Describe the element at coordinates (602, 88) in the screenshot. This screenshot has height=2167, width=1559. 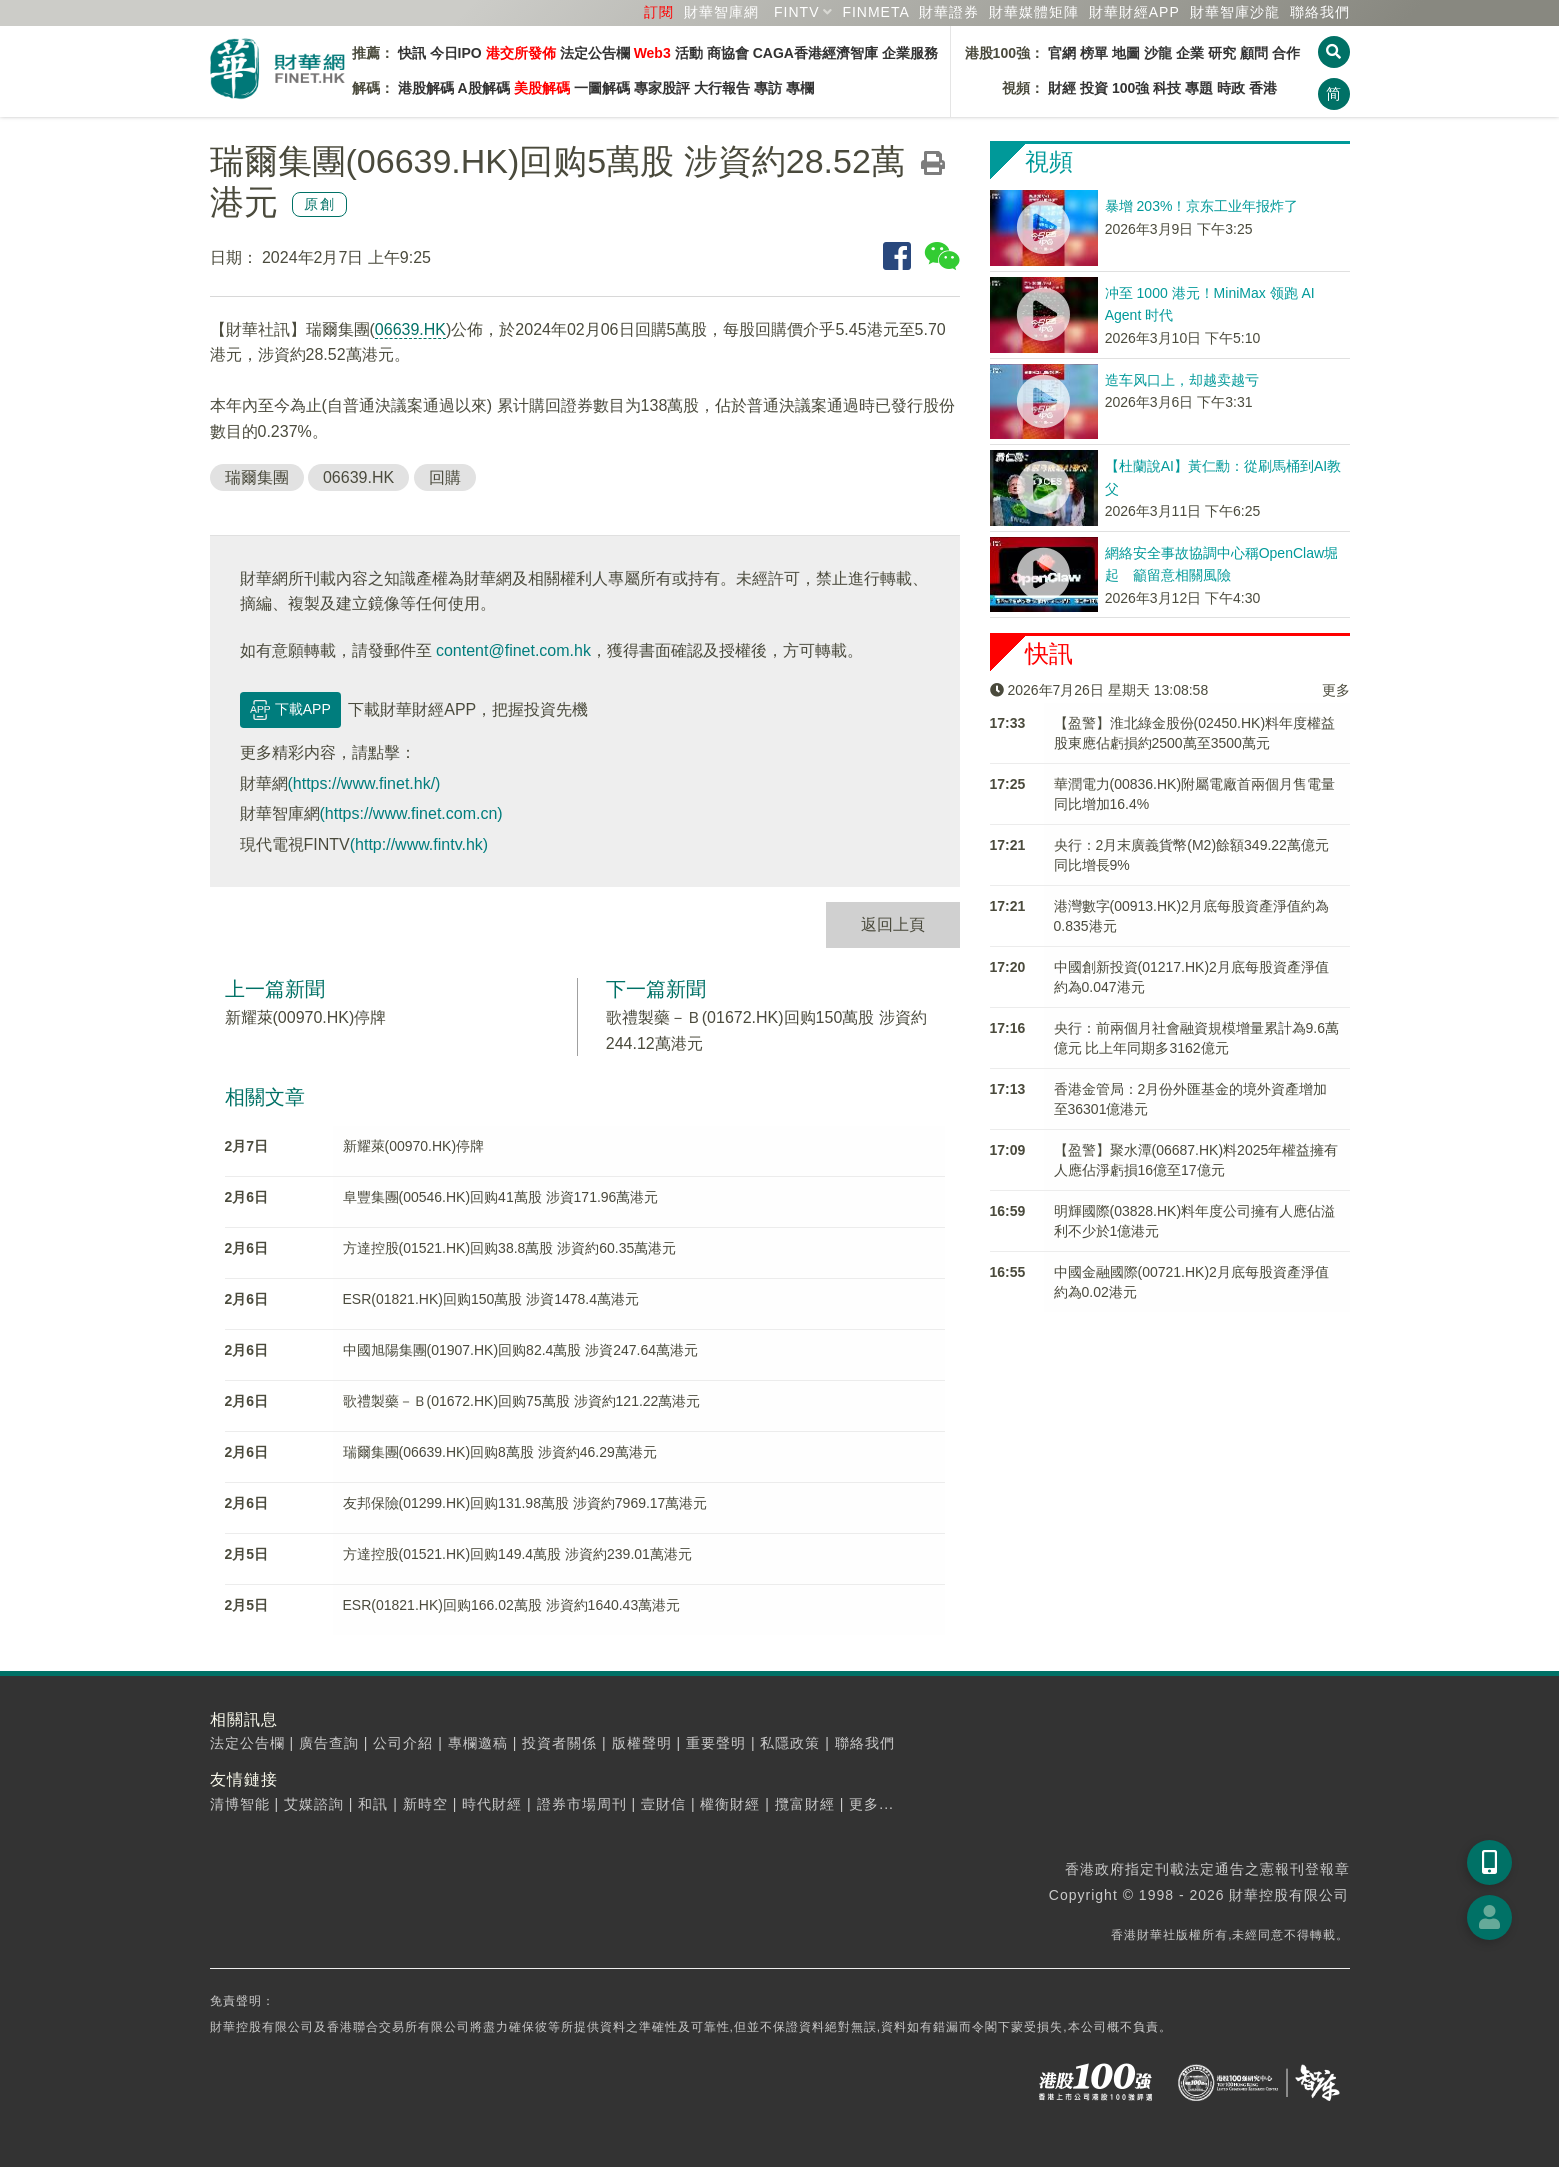
I see `一圖解碼` at that location.